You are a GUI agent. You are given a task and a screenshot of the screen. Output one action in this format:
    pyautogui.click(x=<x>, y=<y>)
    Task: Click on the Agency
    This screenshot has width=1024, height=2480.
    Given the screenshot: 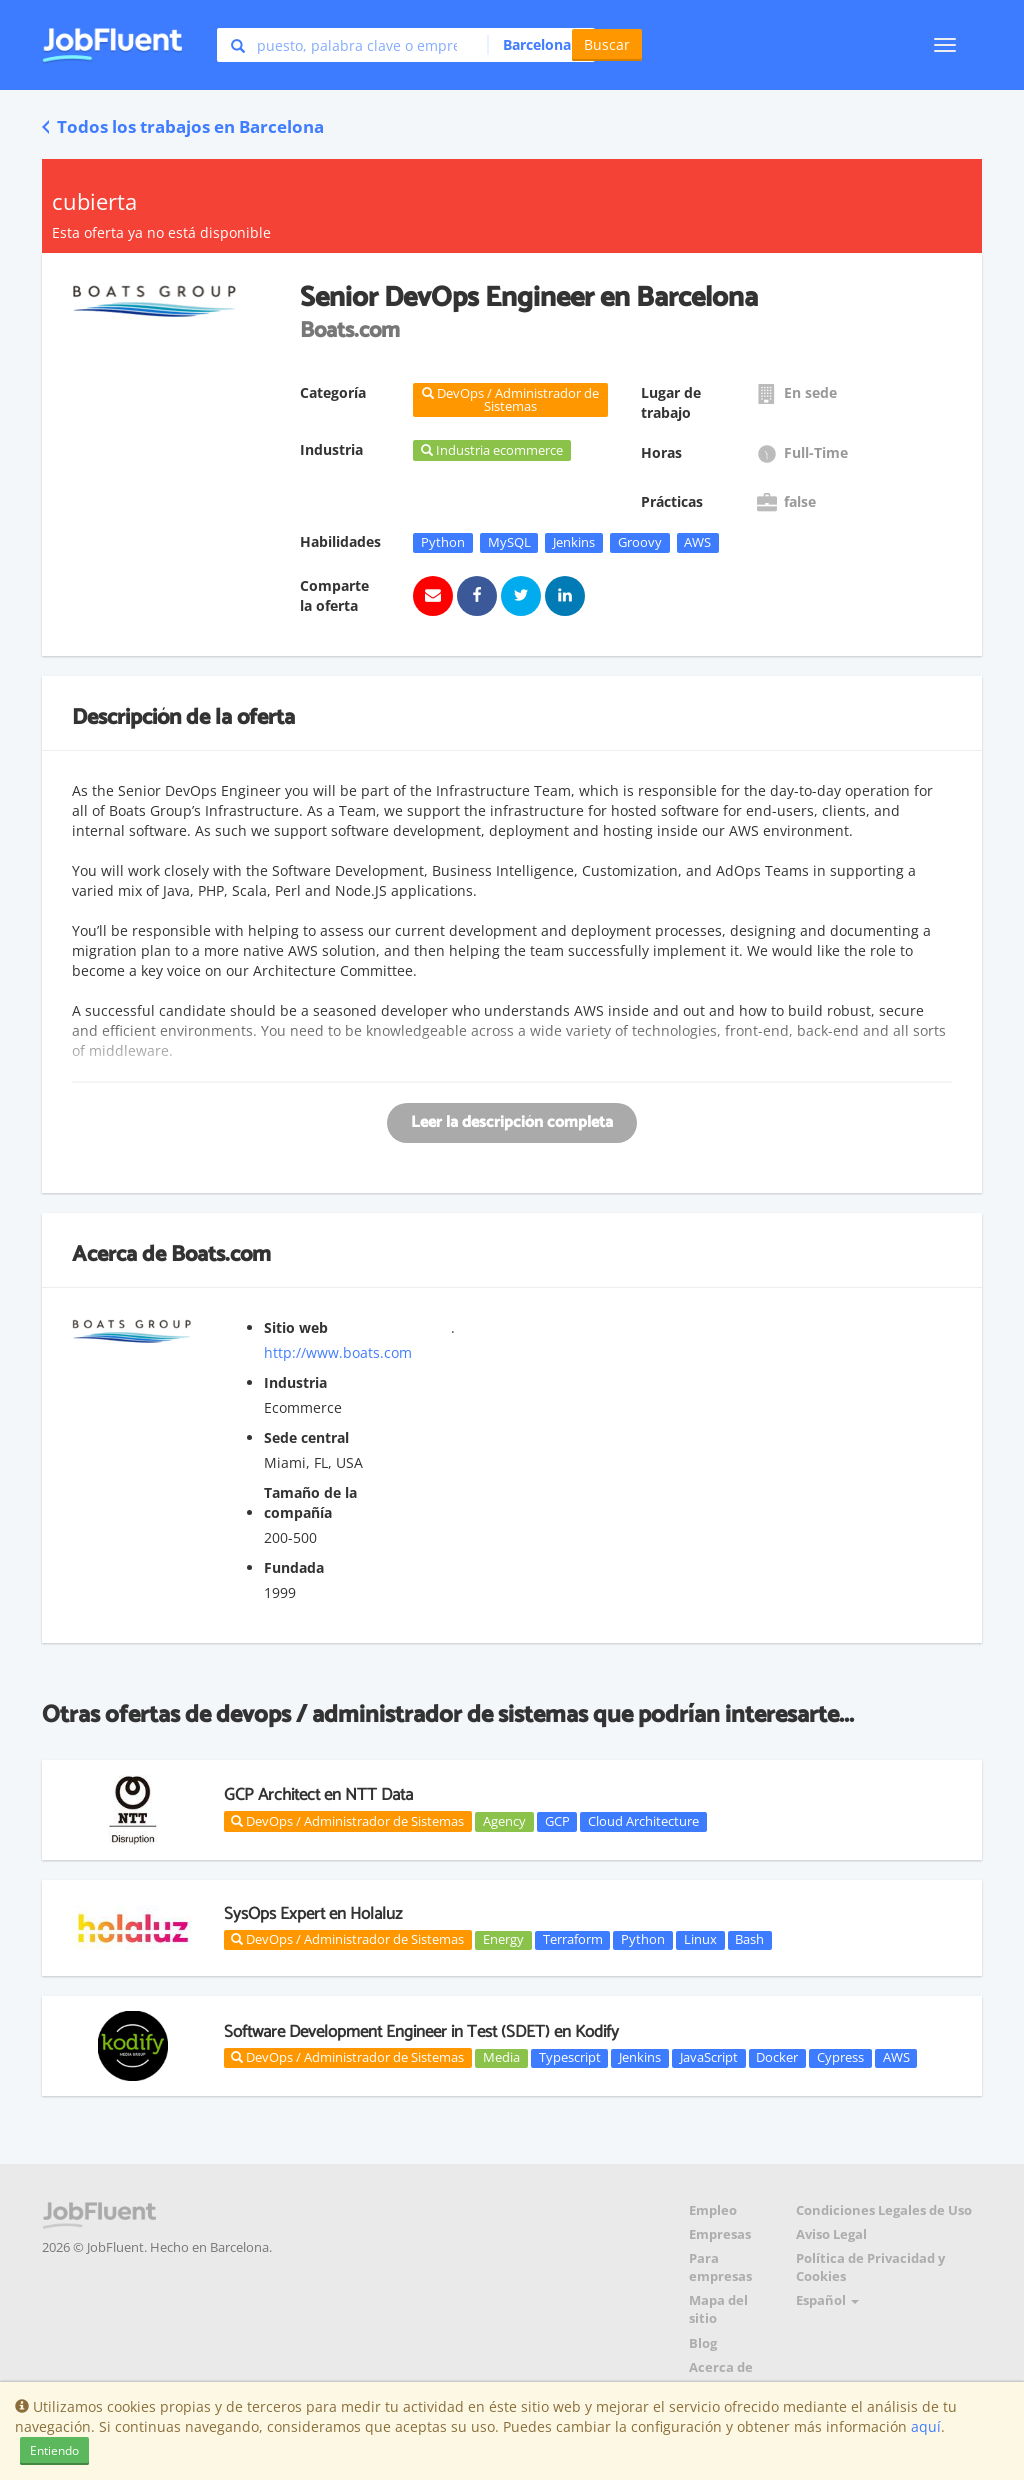 What is the action you would take?
    pyautogui.click(x=504, y=1821)
    